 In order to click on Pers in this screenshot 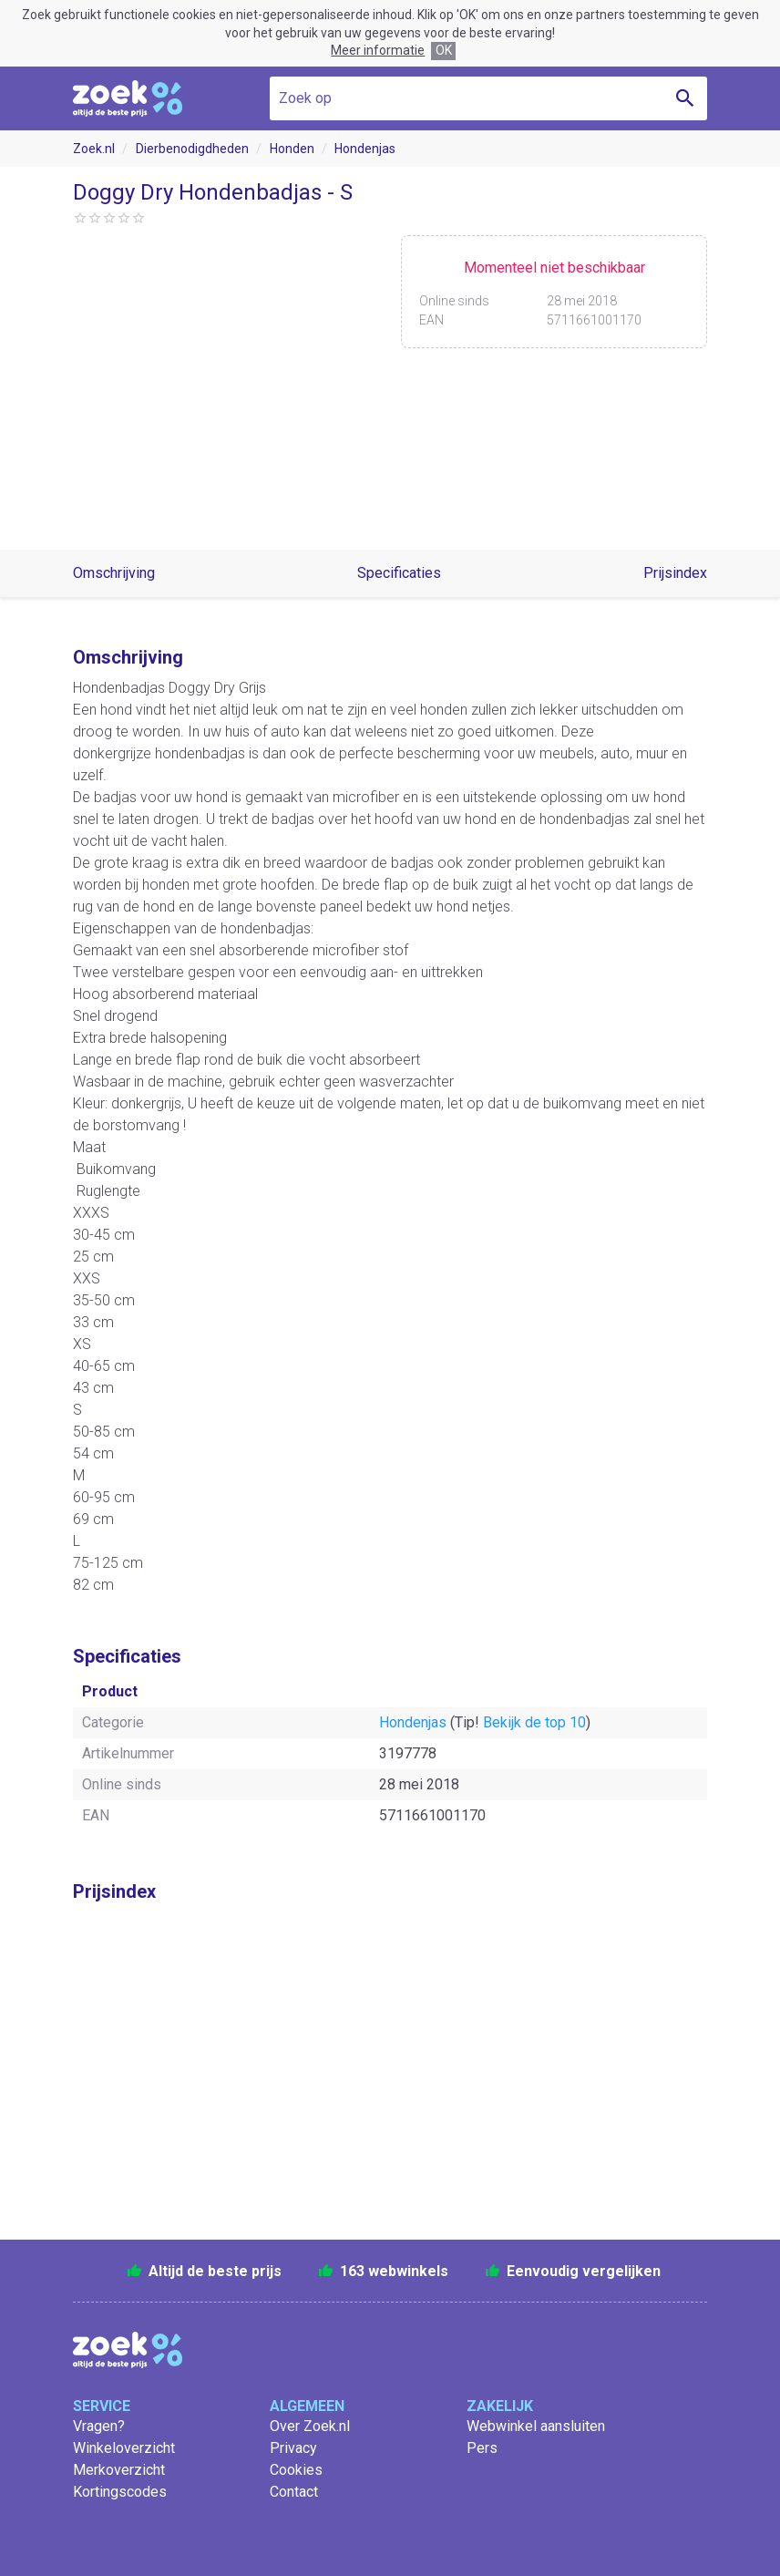, I will do `click(482, 2448)`.